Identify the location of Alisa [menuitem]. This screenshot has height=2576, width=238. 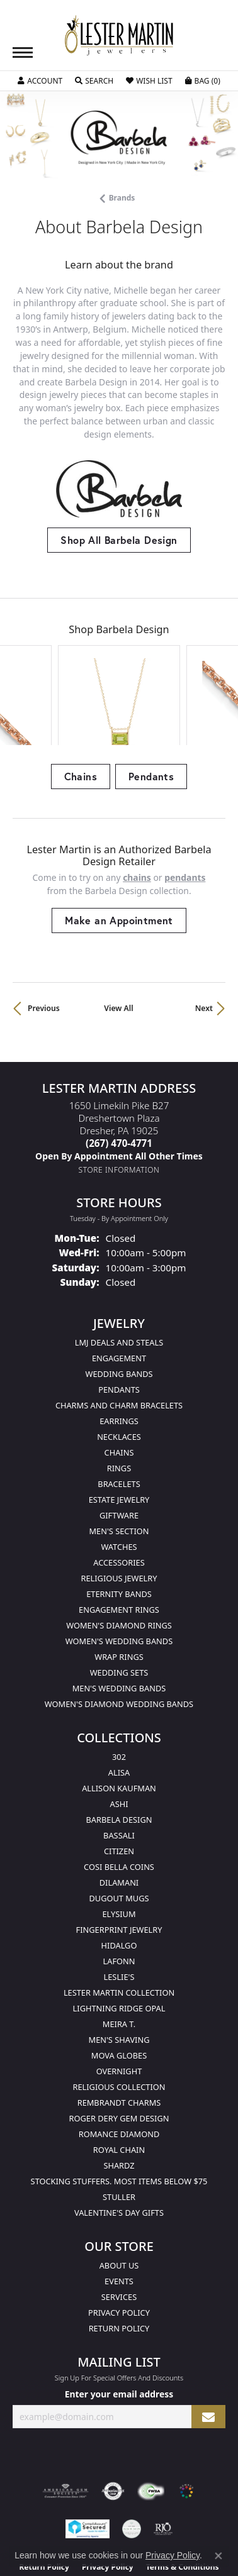
(119, 1717).